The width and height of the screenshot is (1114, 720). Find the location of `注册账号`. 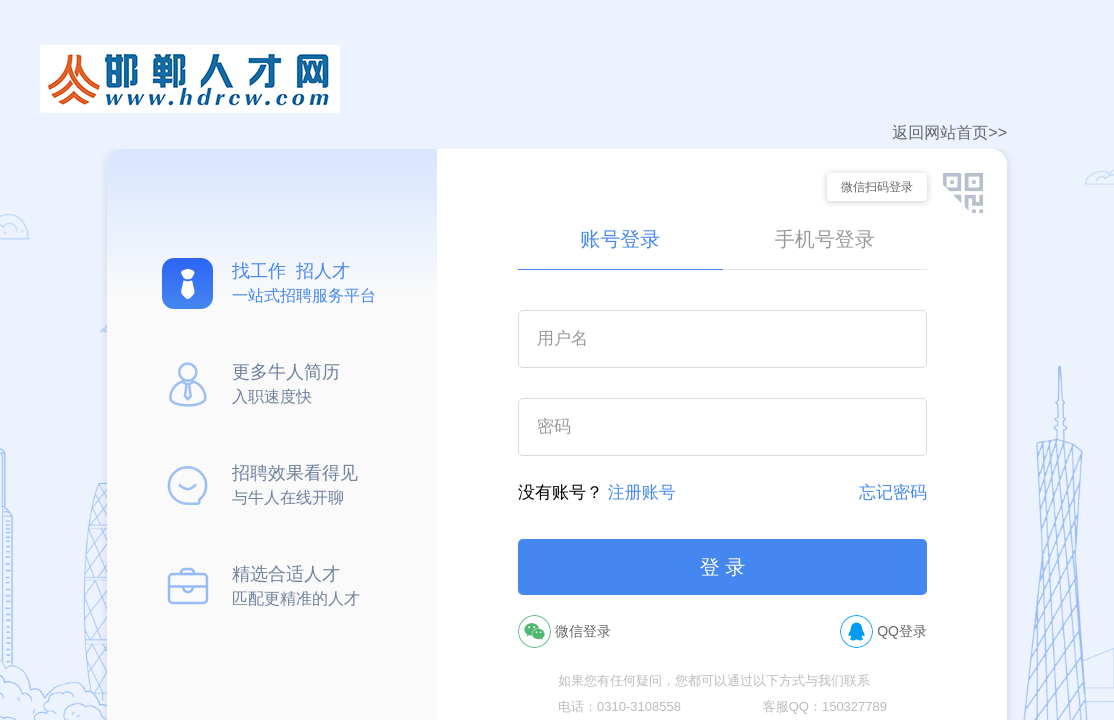

注册账号 is located at coordinates (642, 492).